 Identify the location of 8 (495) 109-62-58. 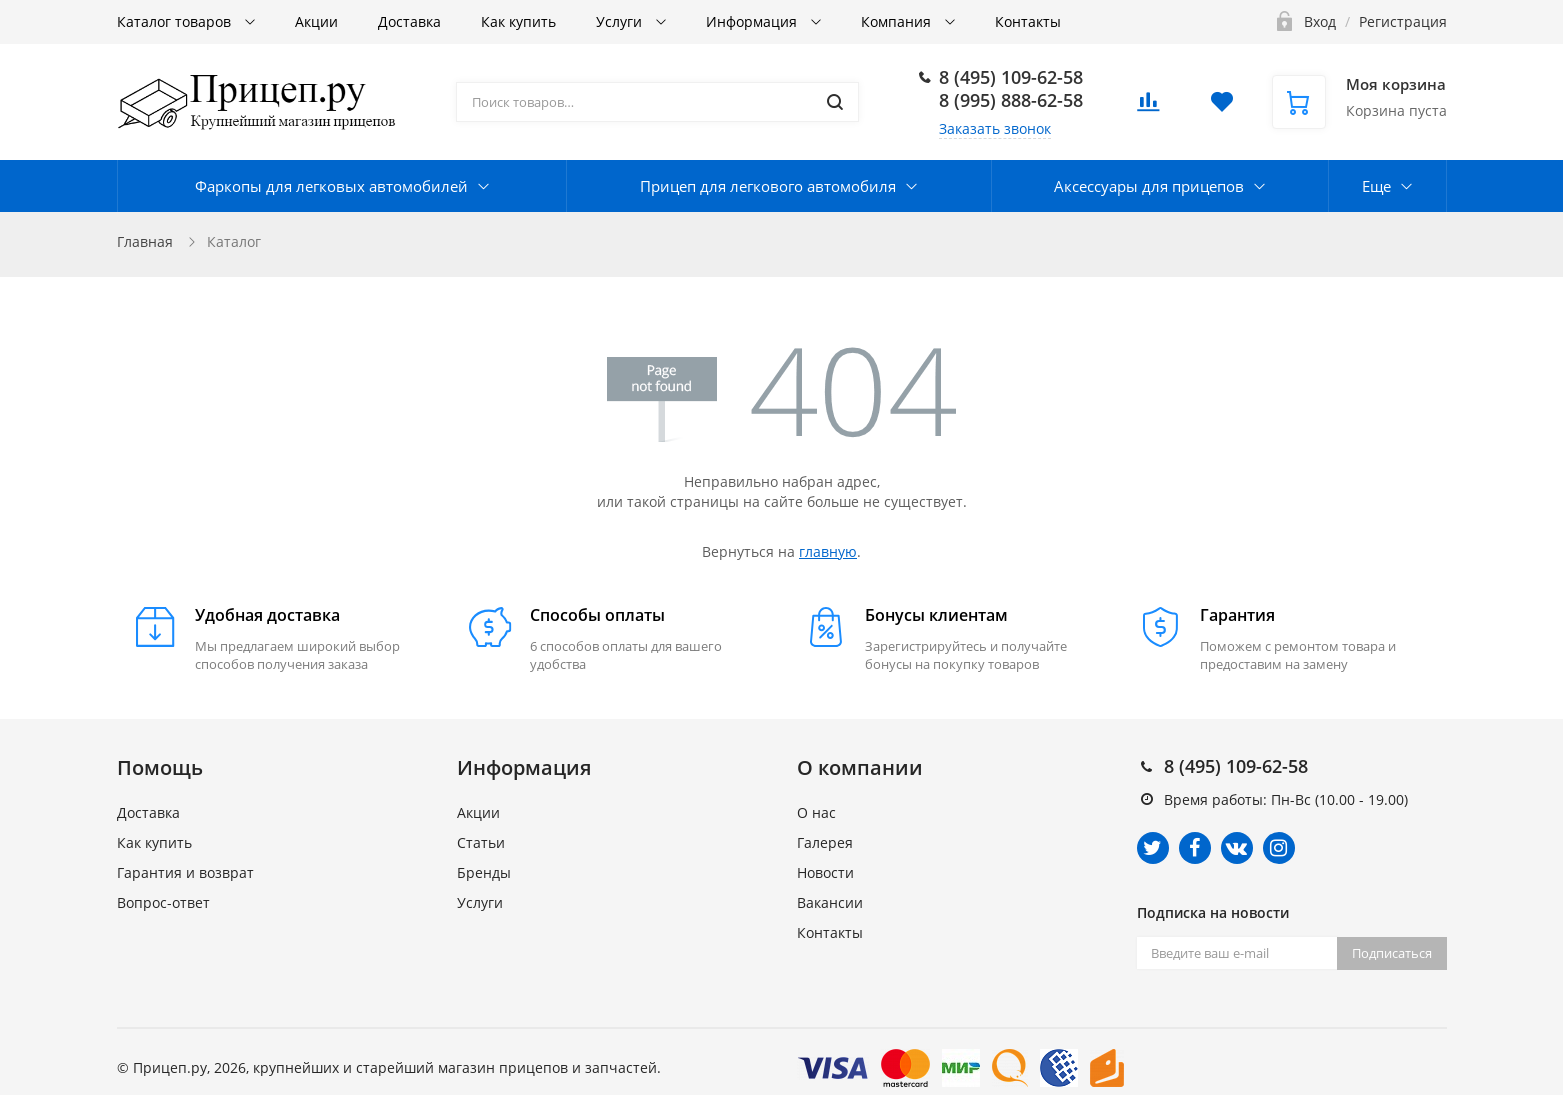
(1011, 77).